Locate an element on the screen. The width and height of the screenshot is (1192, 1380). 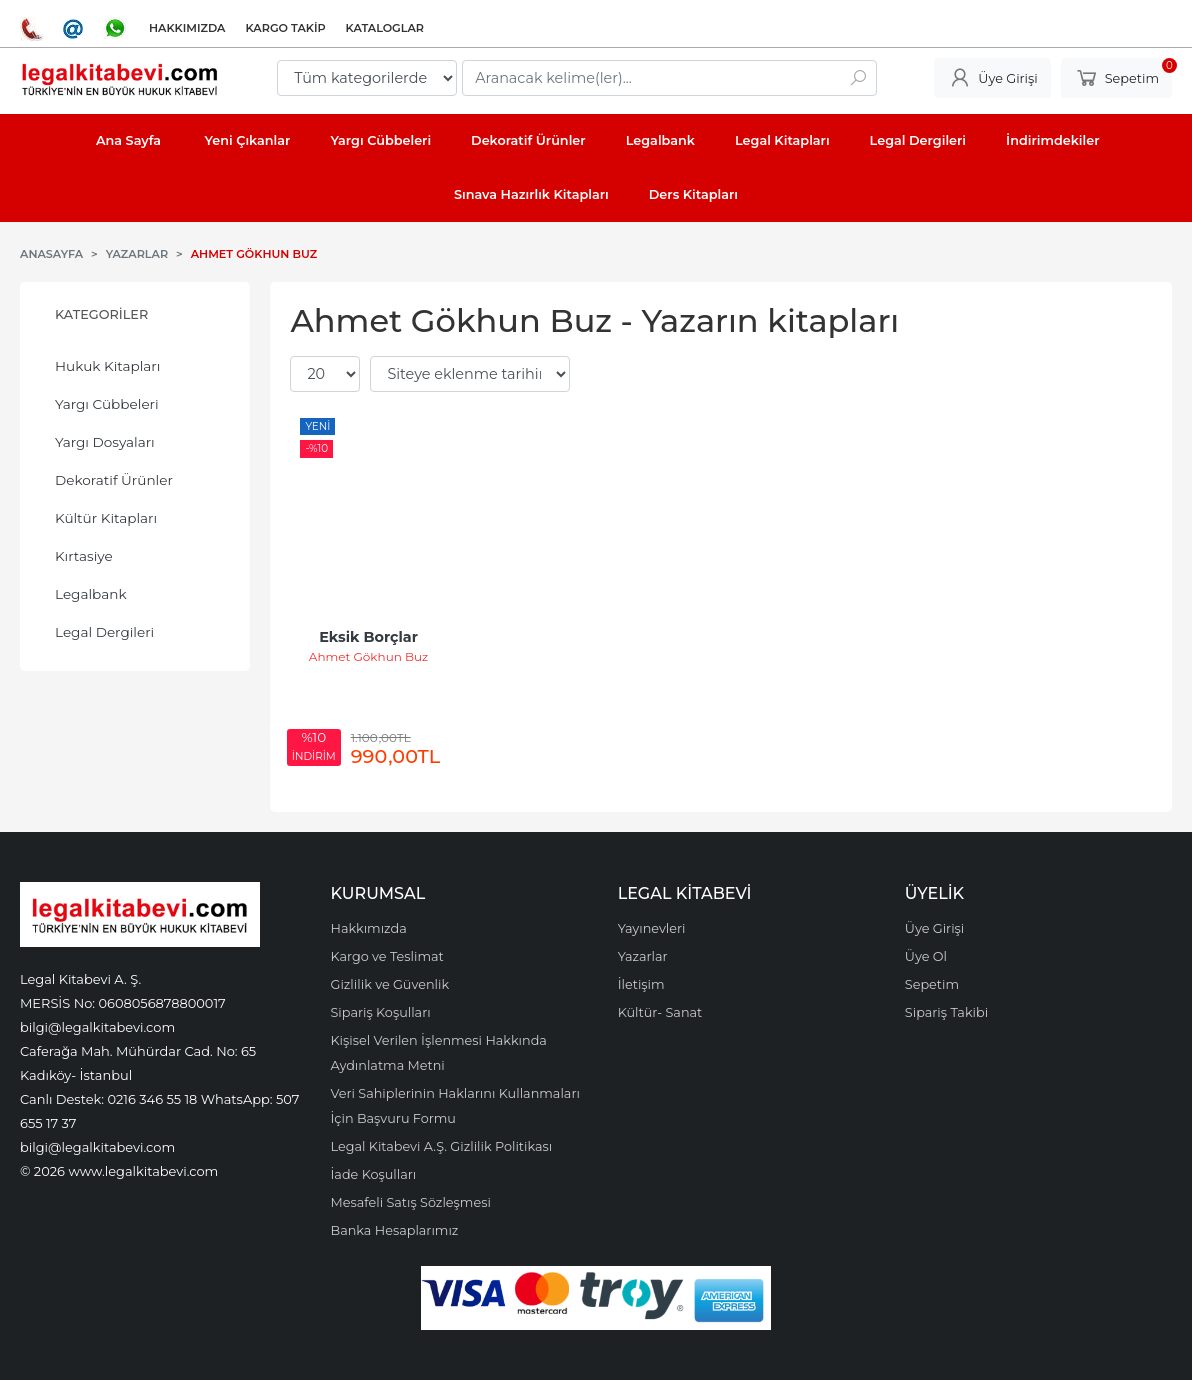
Kırtasiye is located at coordinates (84, 556).